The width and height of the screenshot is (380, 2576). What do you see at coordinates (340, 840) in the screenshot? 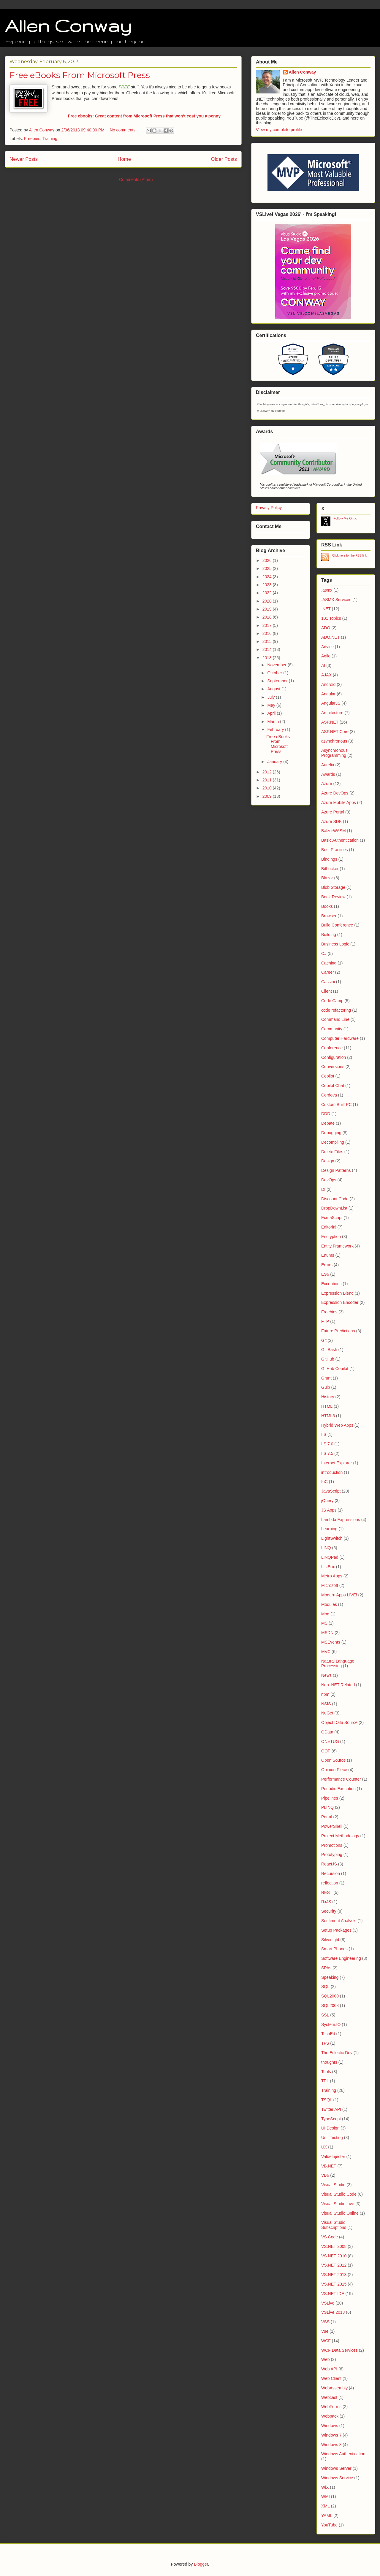
I see `Basic Authentication` at bounding box center [340, 840].